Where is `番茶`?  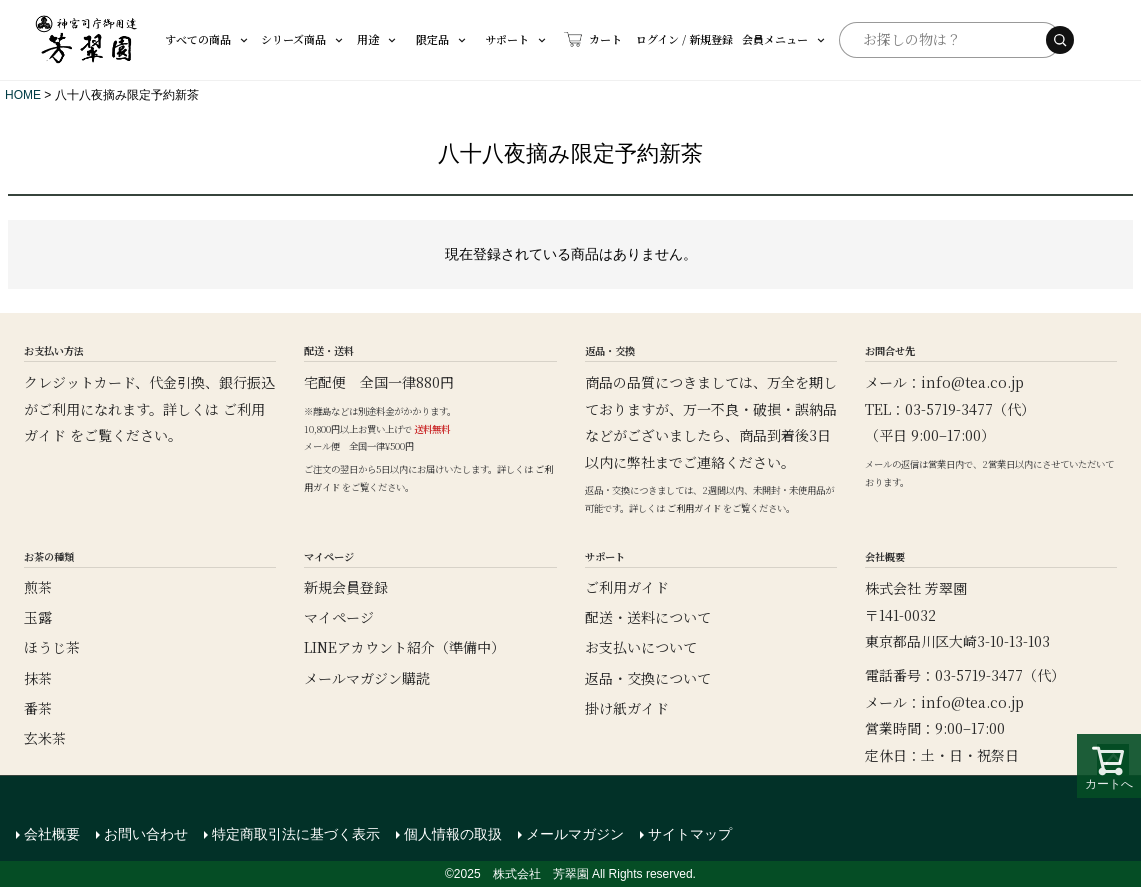
番茶 is located at coordinates (38, 708).